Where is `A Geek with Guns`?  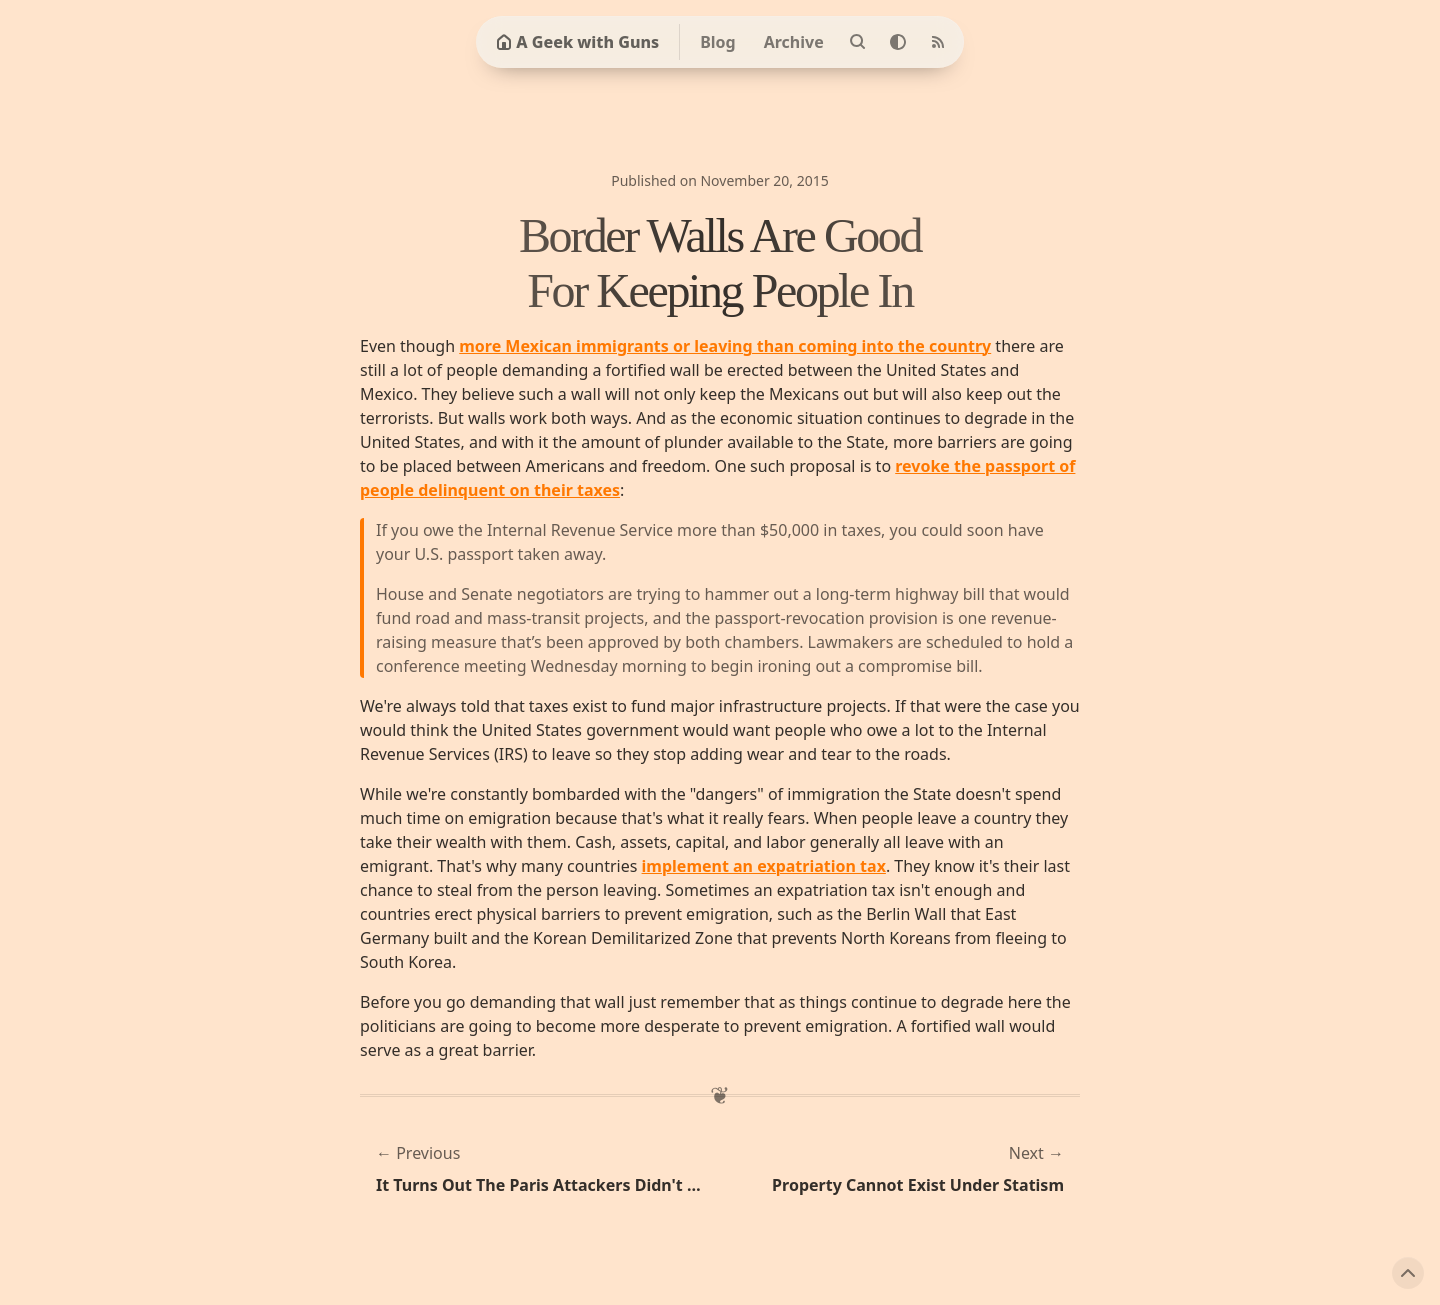
A Geek with Guns is located at coordinates (577, 42).